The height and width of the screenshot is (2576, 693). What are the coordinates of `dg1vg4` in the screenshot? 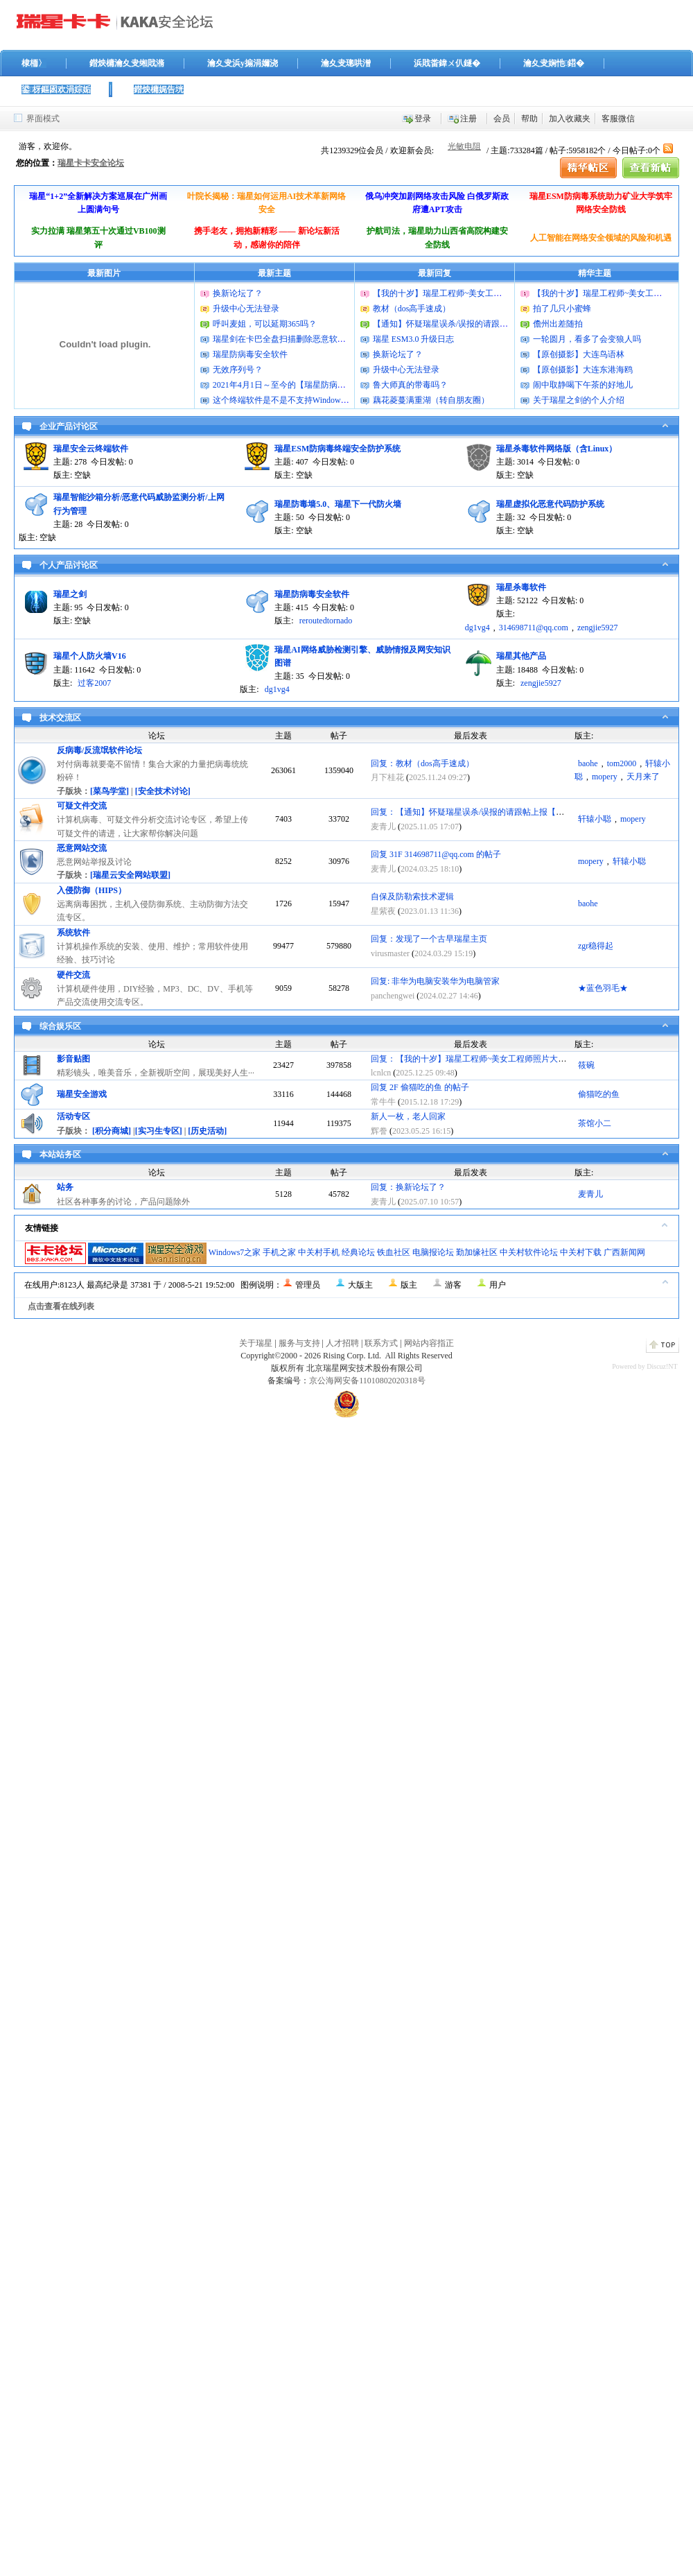 It's located at (477, 627).